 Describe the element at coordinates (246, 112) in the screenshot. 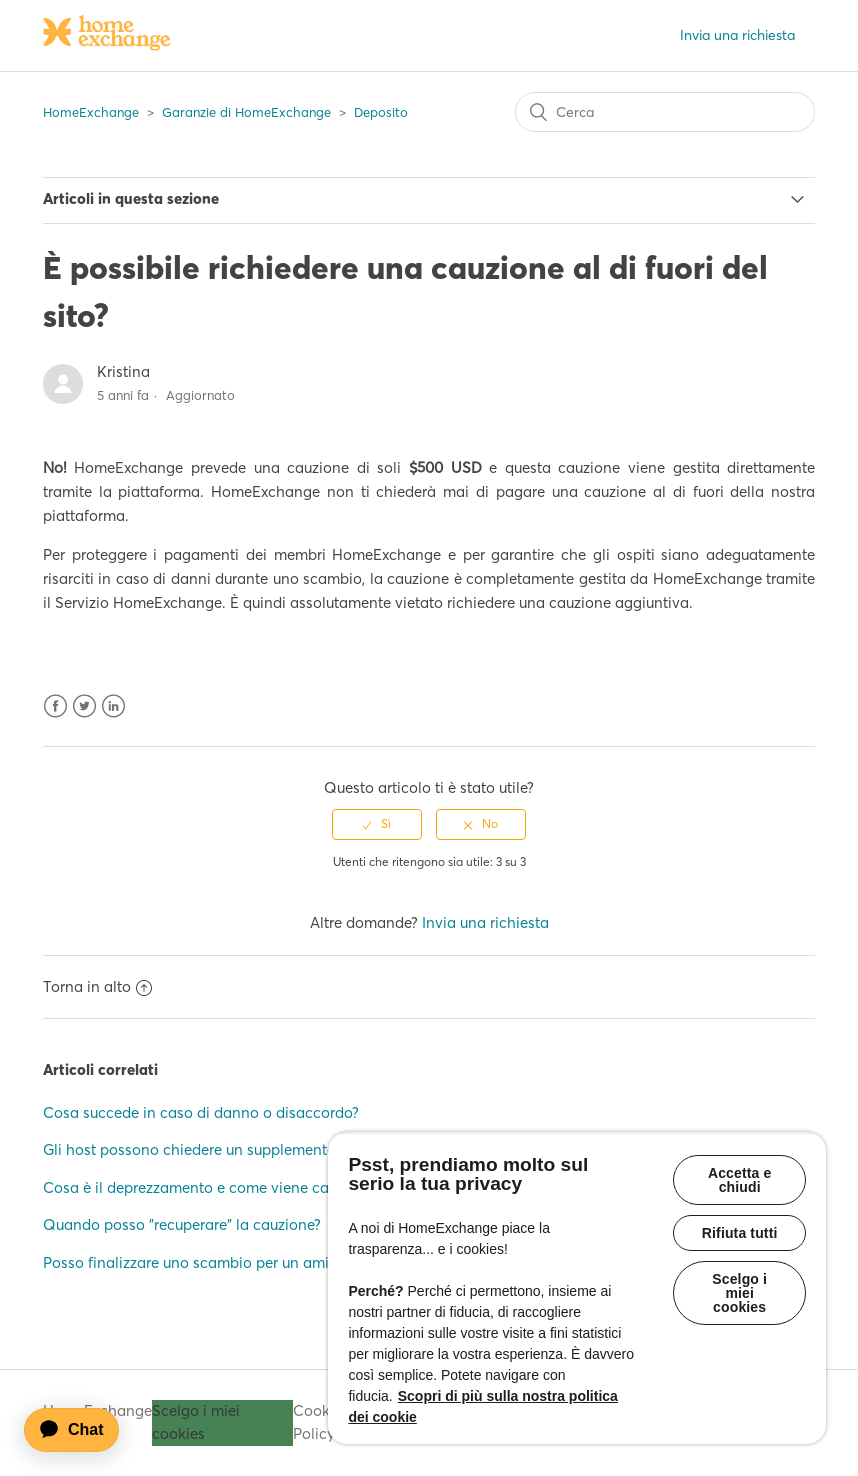

I see `Garanzie di HomeExchange` at that location.